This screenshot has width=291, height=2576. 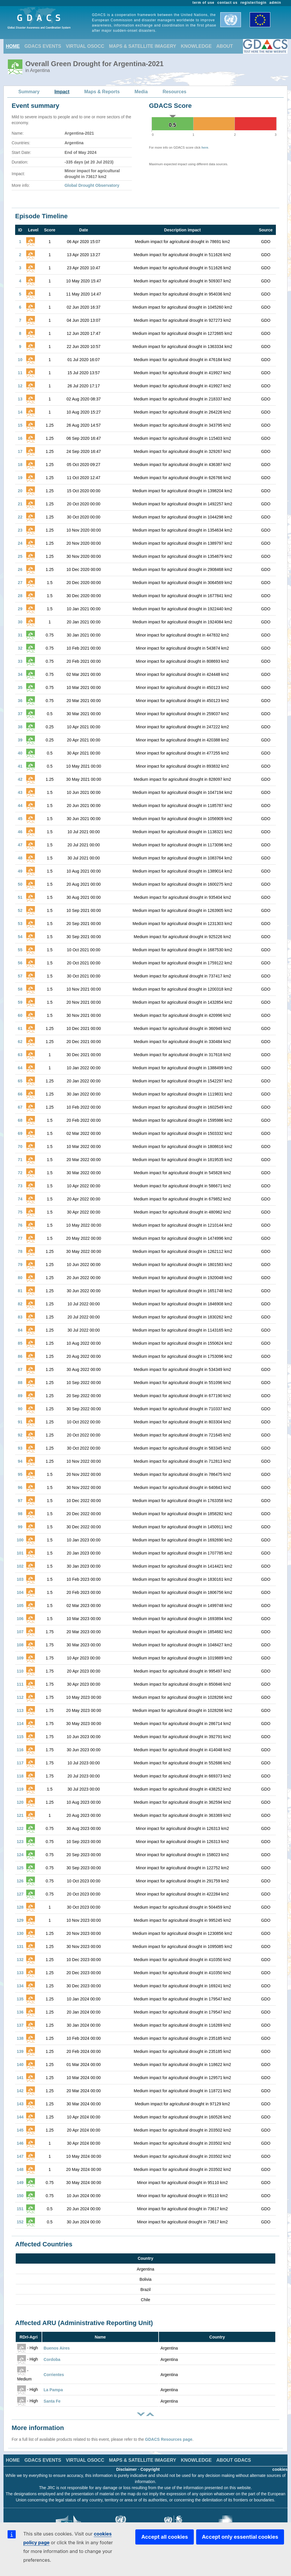 What do you see at coordinates (233, 2460) in the screenshot?
I see `ABOUT GDACS` at bounding box center [233, 2460].